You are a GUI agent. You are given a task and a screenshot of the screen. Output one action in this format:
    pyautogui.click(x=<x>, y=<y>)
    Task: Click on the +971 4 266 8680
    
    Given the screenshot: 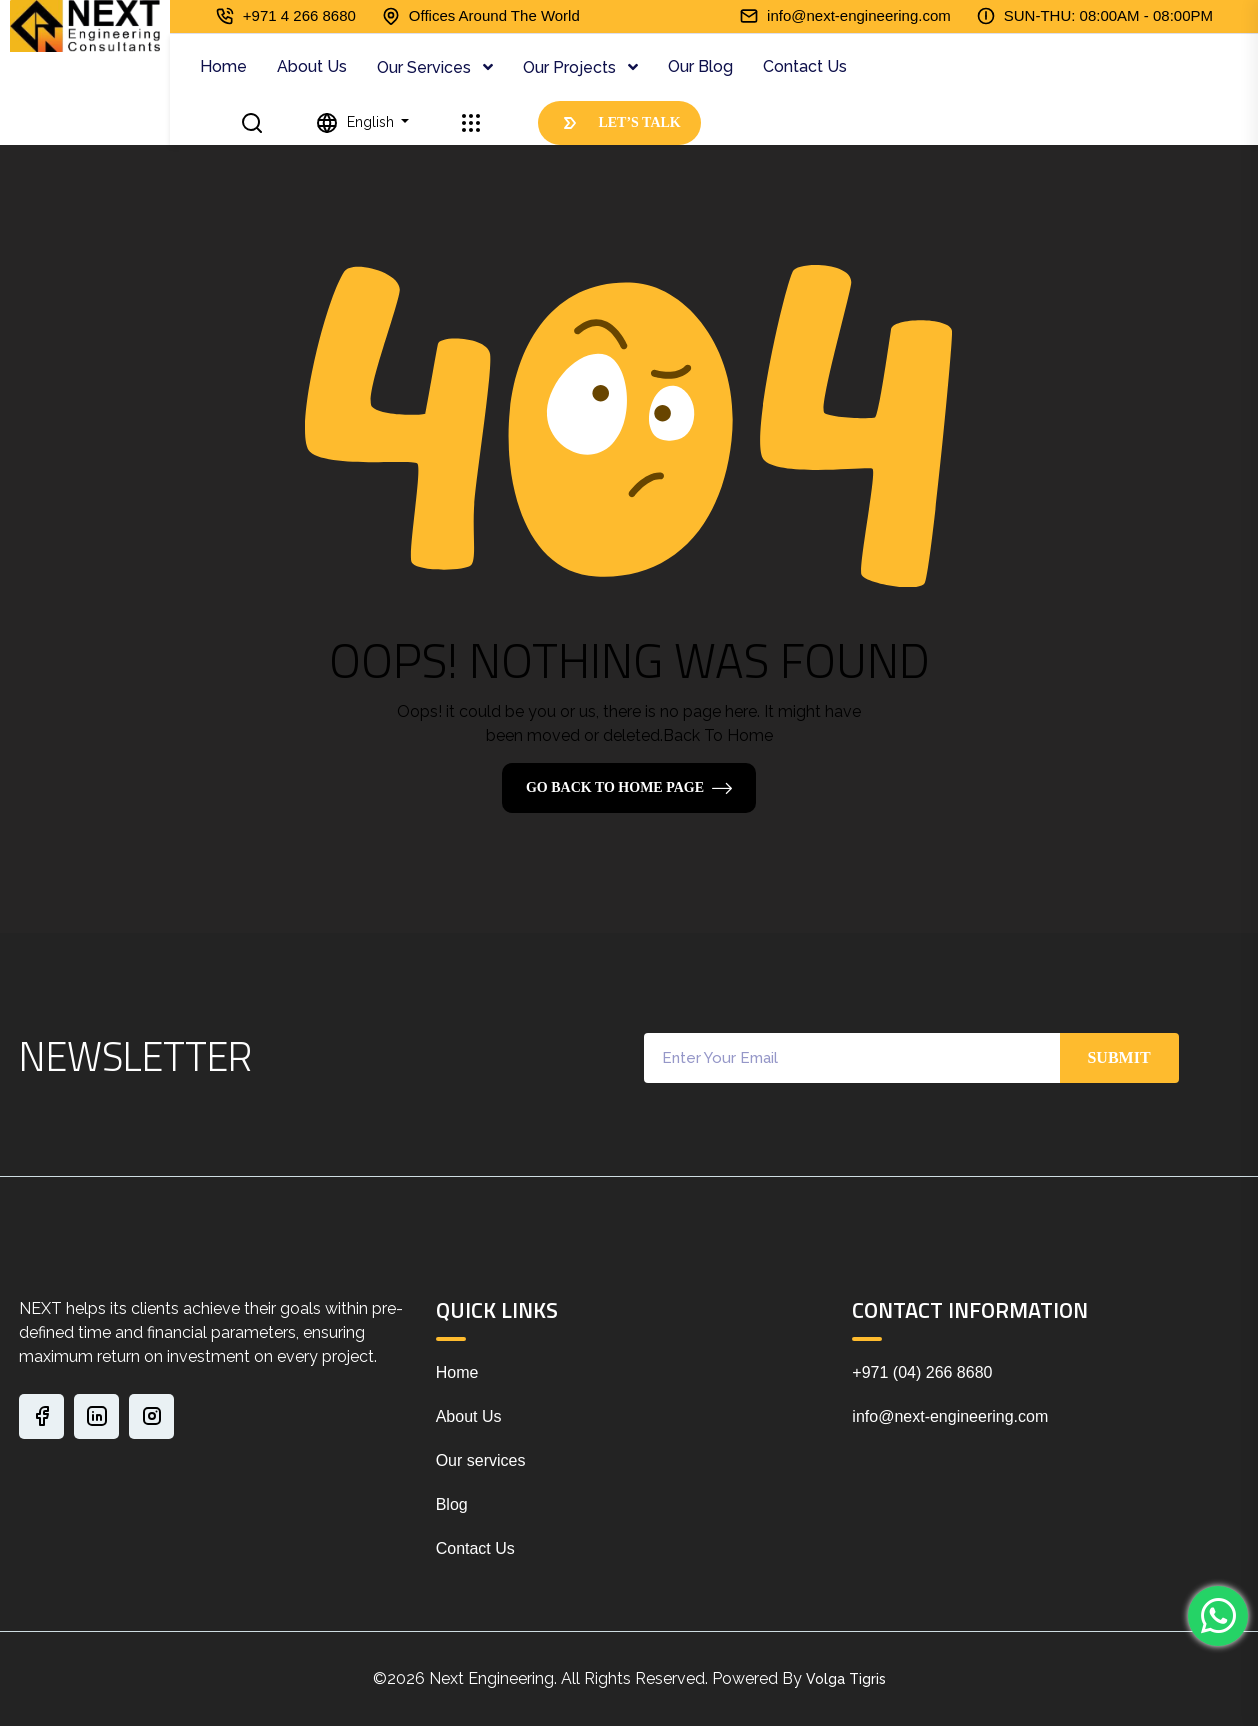 What is the action you would take?
    pyautogui.click(x=299, y=15)
    